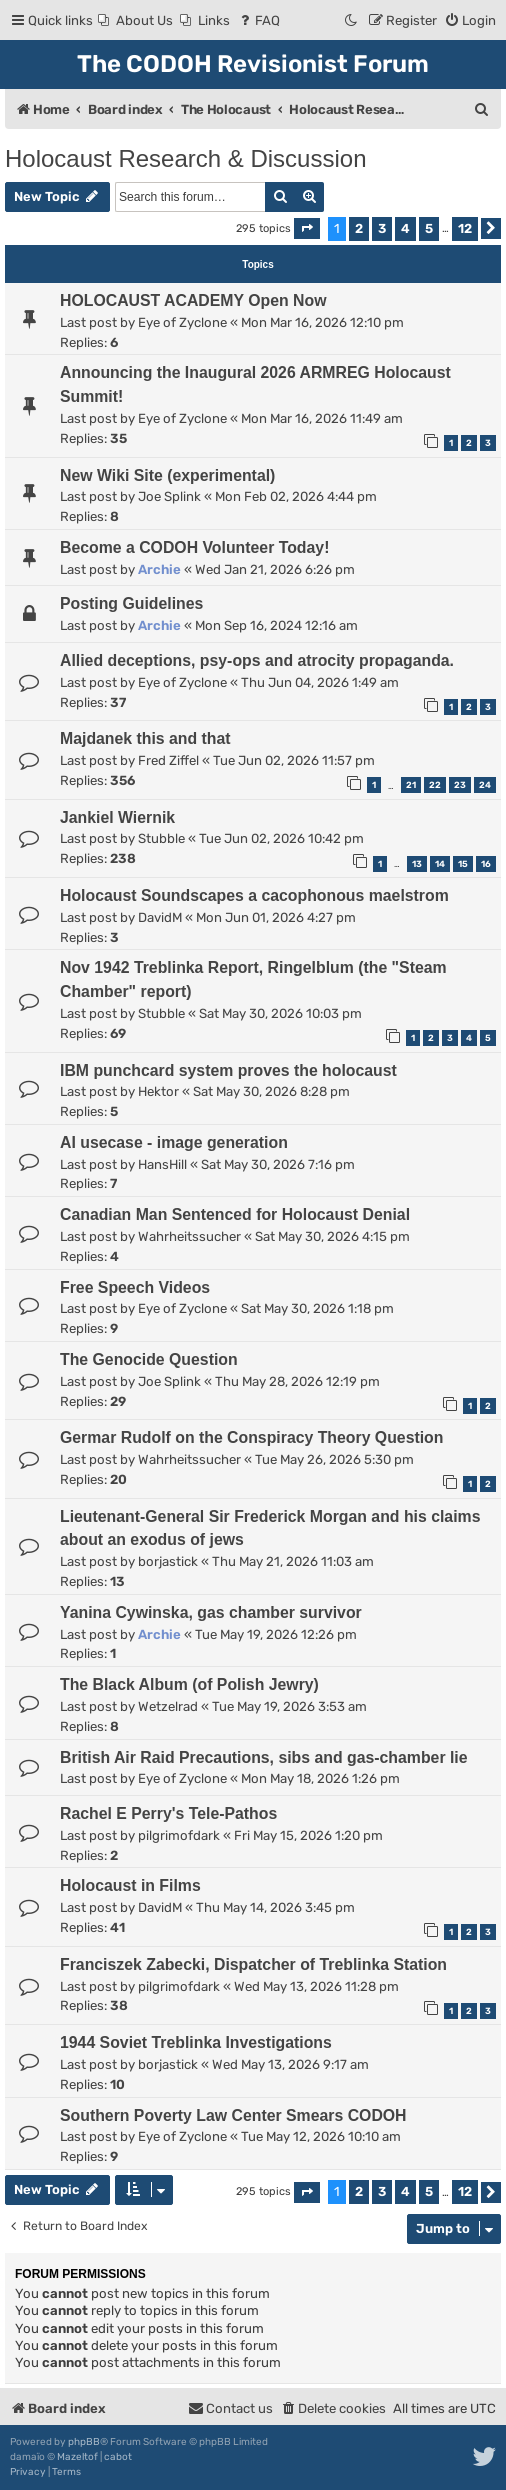  I want to click on Posting Guidelines, so click(131, 603).